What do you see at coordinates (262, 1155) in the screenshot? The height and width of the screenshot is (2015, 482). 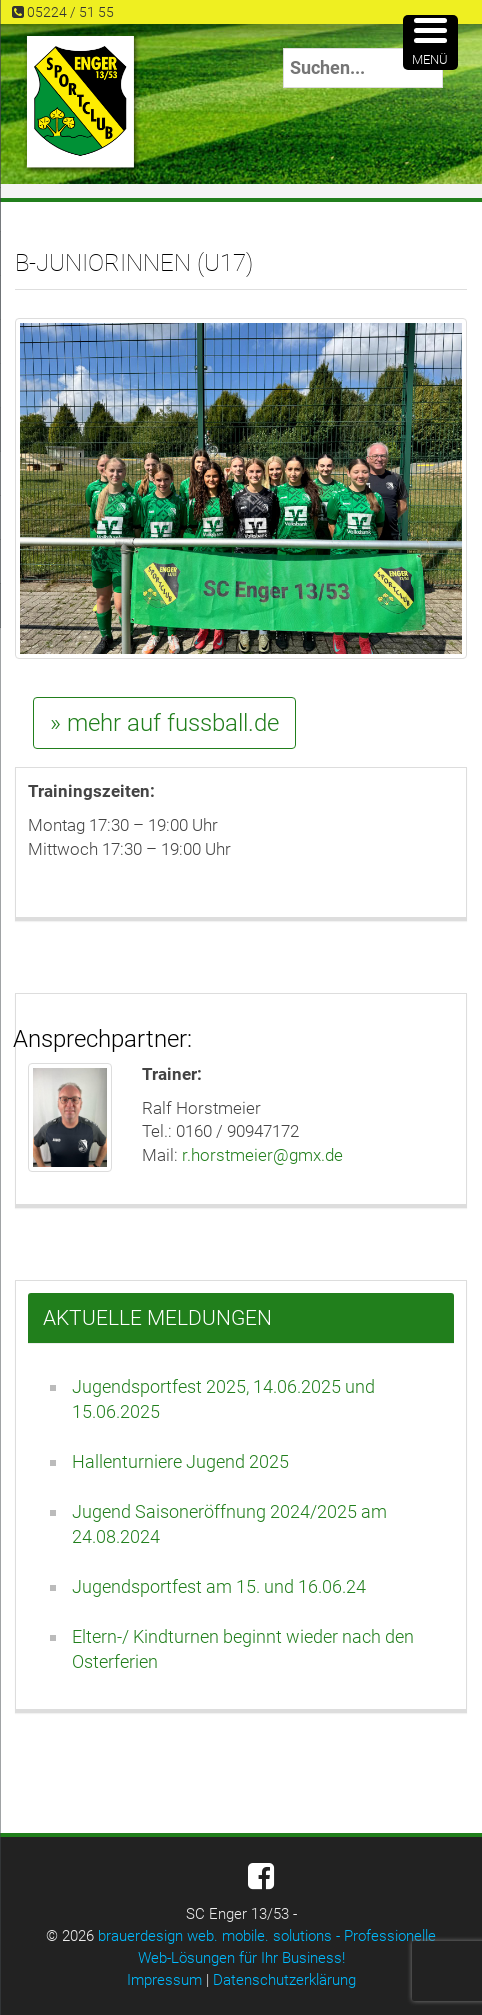 I see `r.horstmeier@gmx.de` at bounding box center [262, 1155].